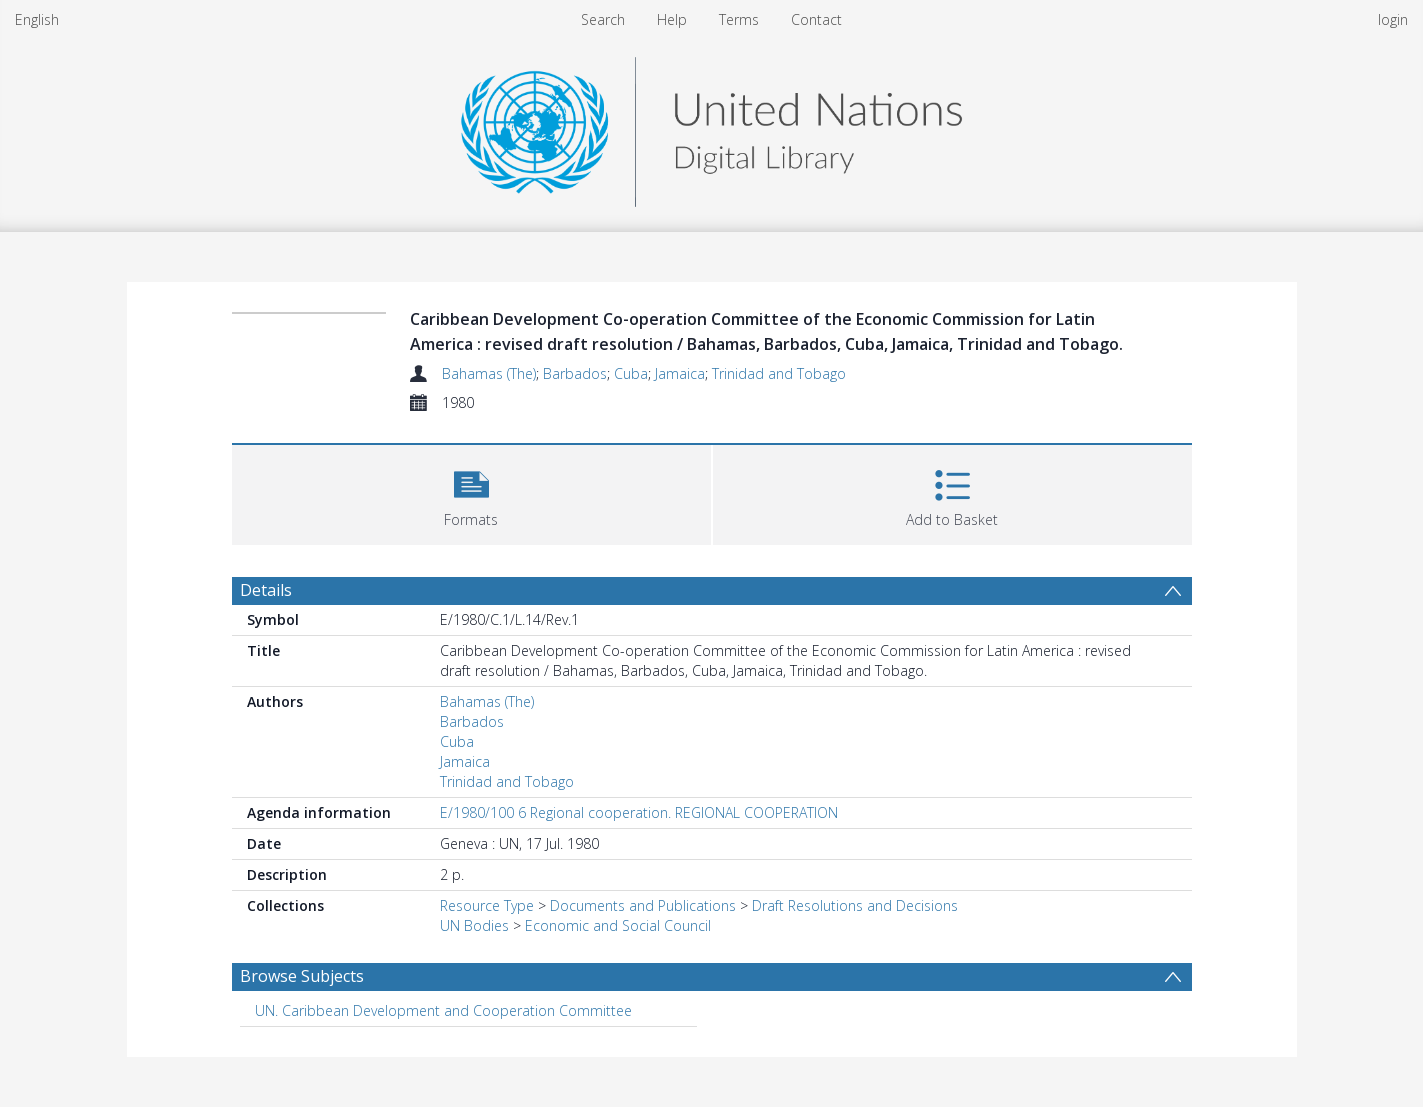  Describe the element at coordinates (474, 925) in the screenshot. I see `UN Bodies` at that location.